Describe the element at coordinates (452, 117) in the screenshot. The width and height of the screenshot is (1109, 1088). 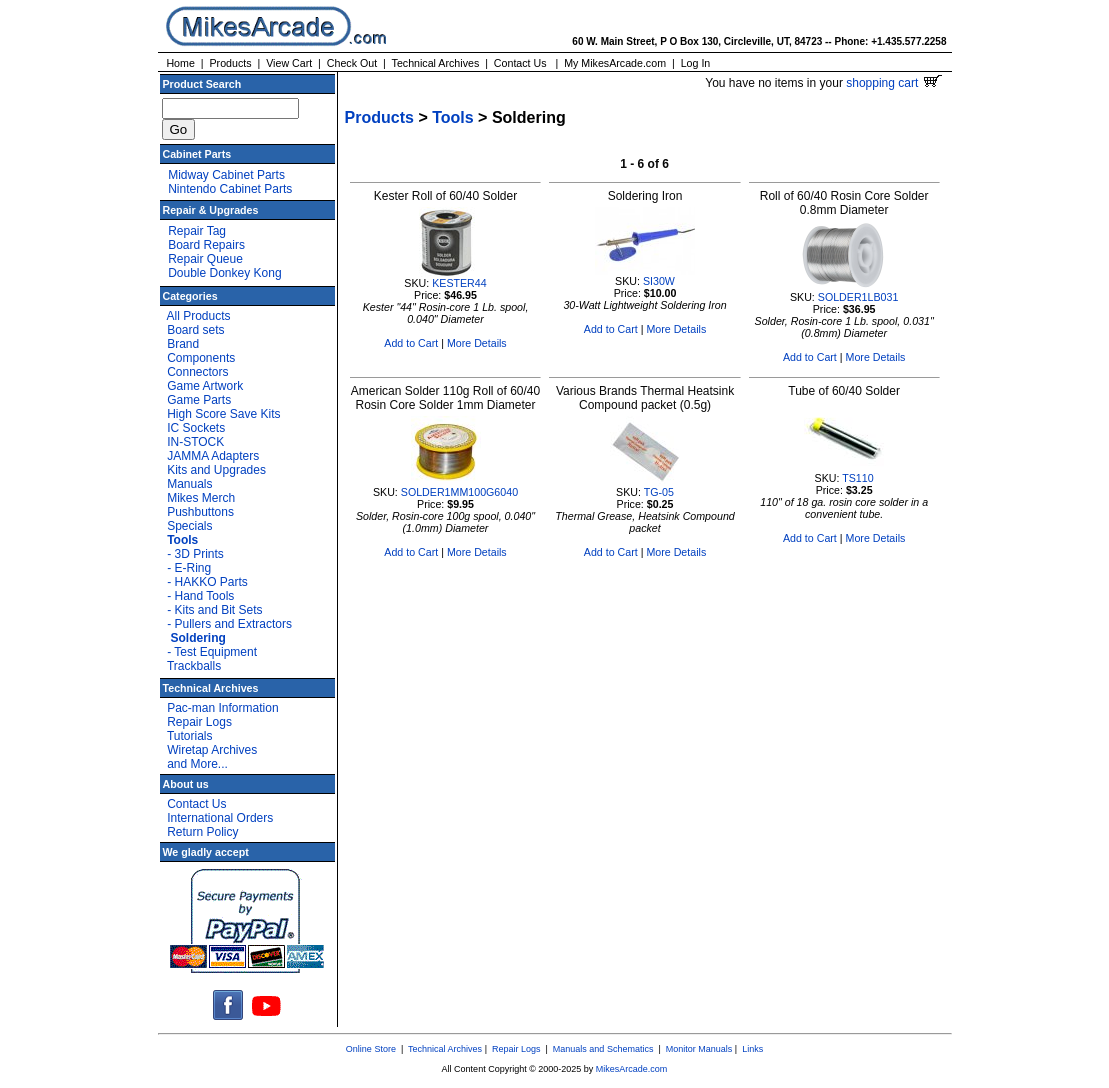
I see `Tools` at that location.